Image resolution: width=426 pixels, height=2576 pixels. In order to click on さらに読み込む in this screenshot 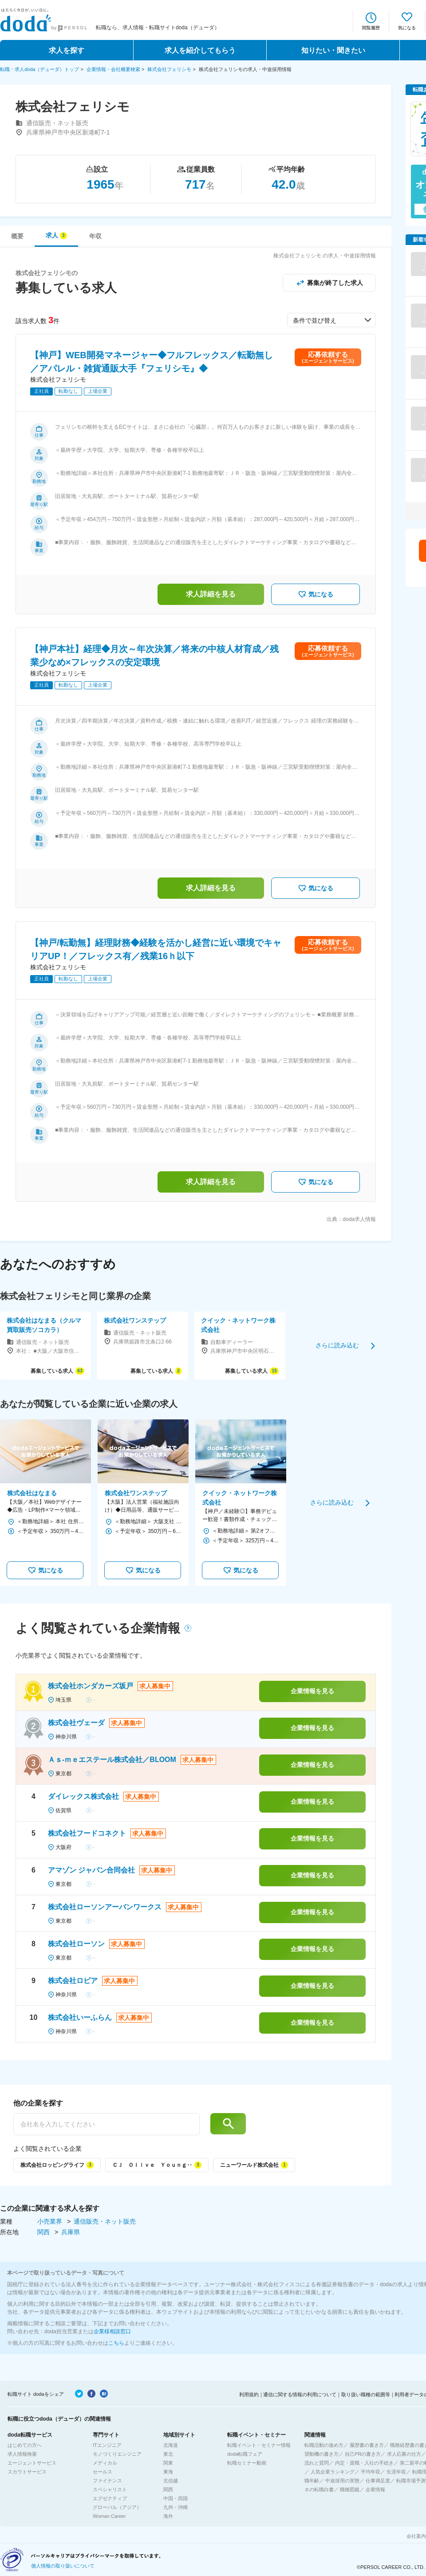, I will do `click(337, 1345)`.